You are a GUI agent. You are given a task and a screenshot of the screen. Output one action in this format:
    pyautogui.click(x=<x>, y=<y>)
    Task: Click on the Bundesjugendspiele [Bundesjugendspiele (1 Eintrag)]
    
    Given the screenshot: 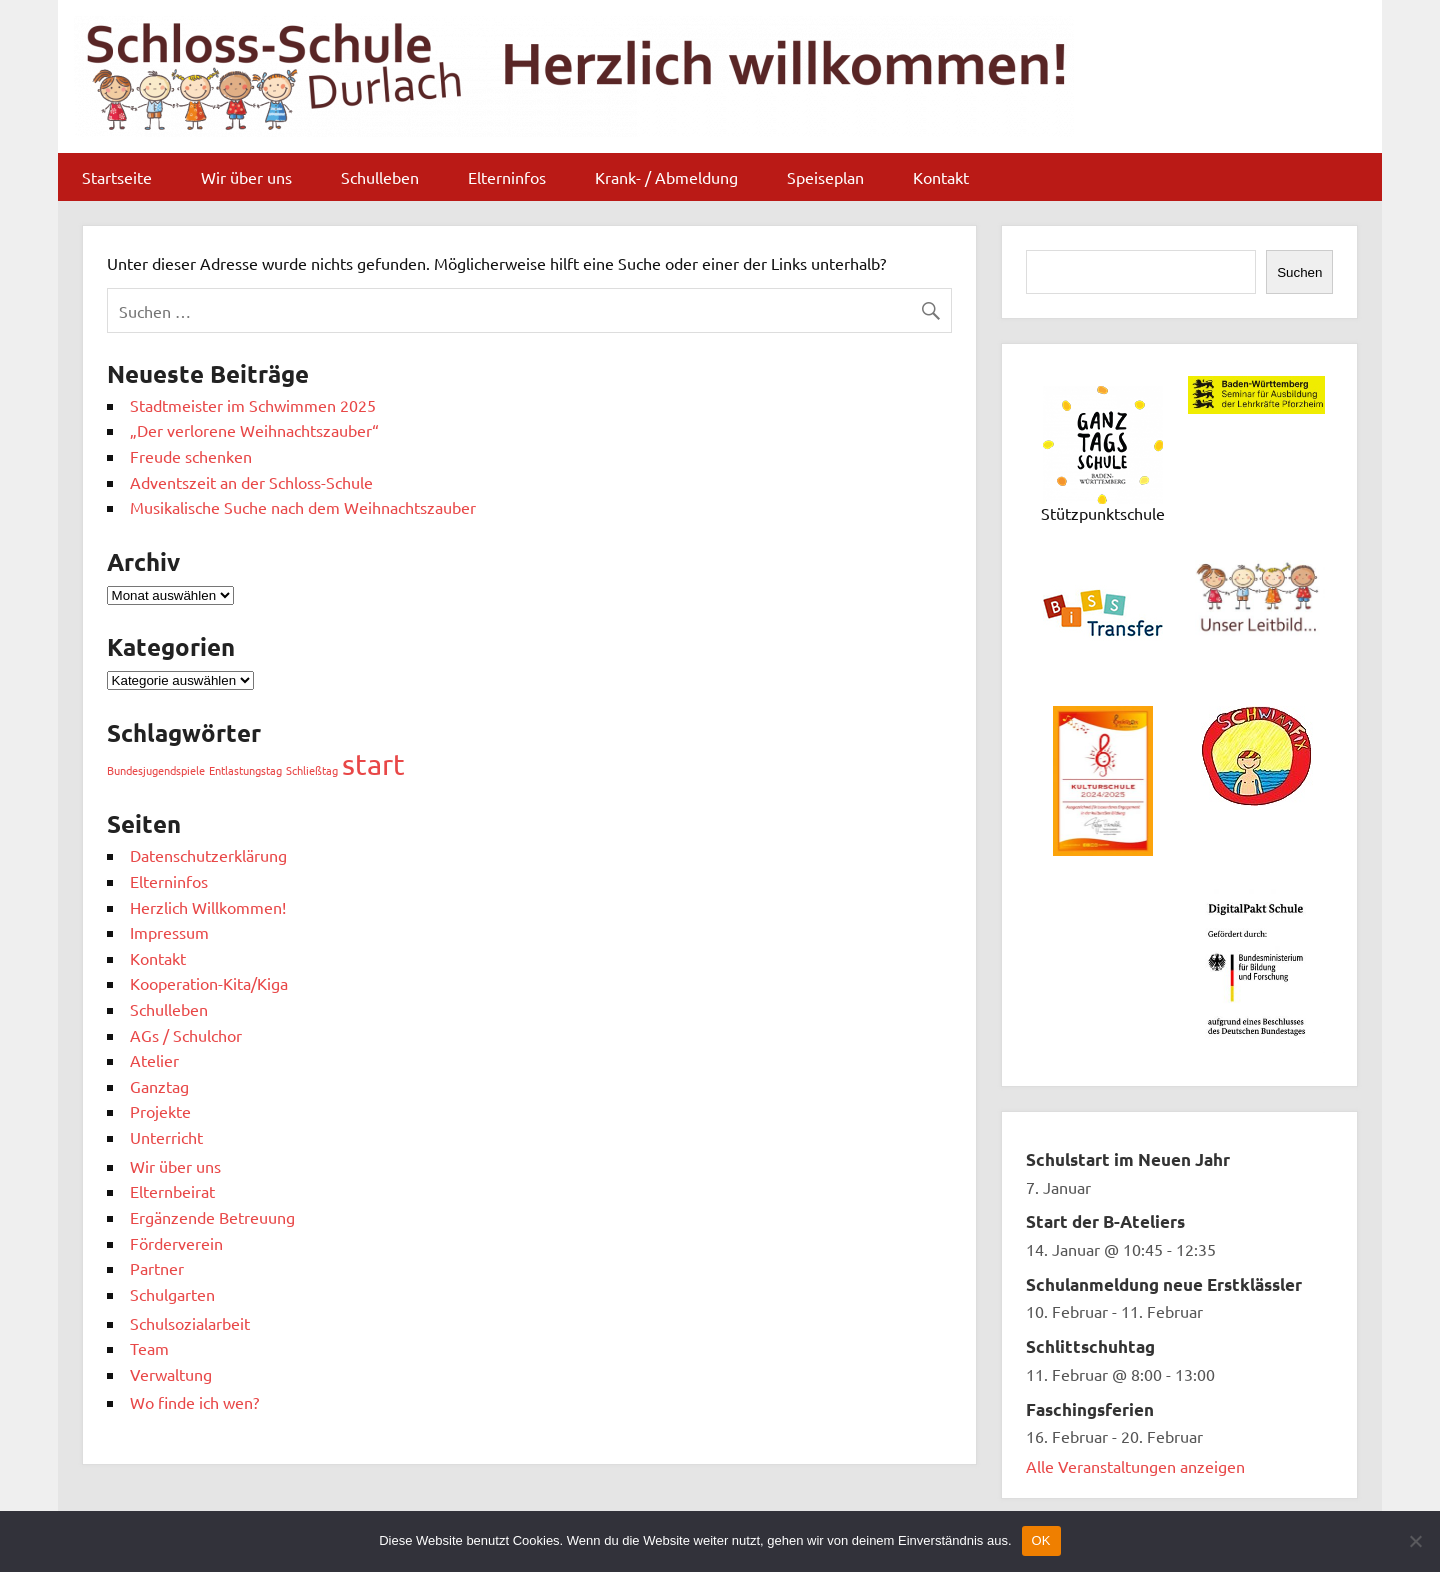 What is the action you would take?
    pyautogui.click(x=156, y=770)
    